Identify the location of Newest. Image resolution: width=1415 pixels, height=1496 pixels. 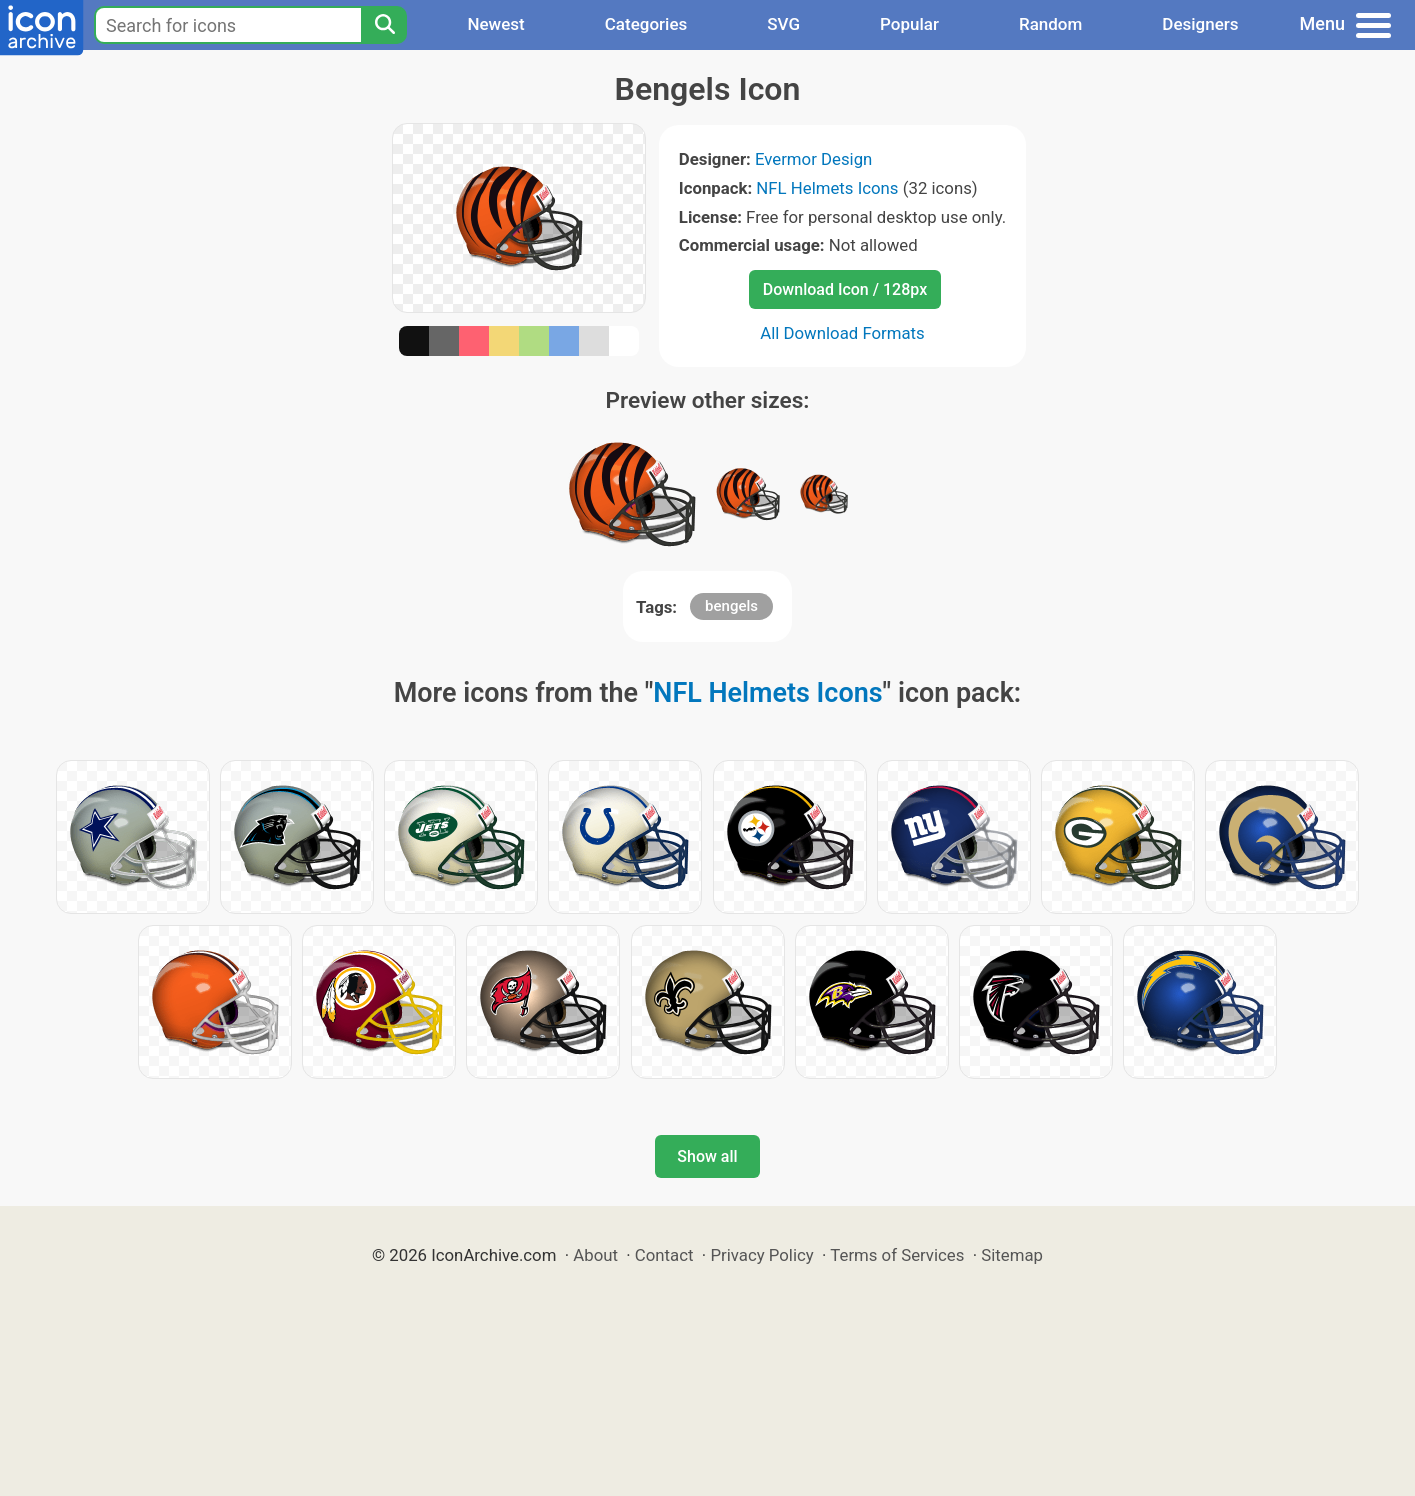
(495, 24).